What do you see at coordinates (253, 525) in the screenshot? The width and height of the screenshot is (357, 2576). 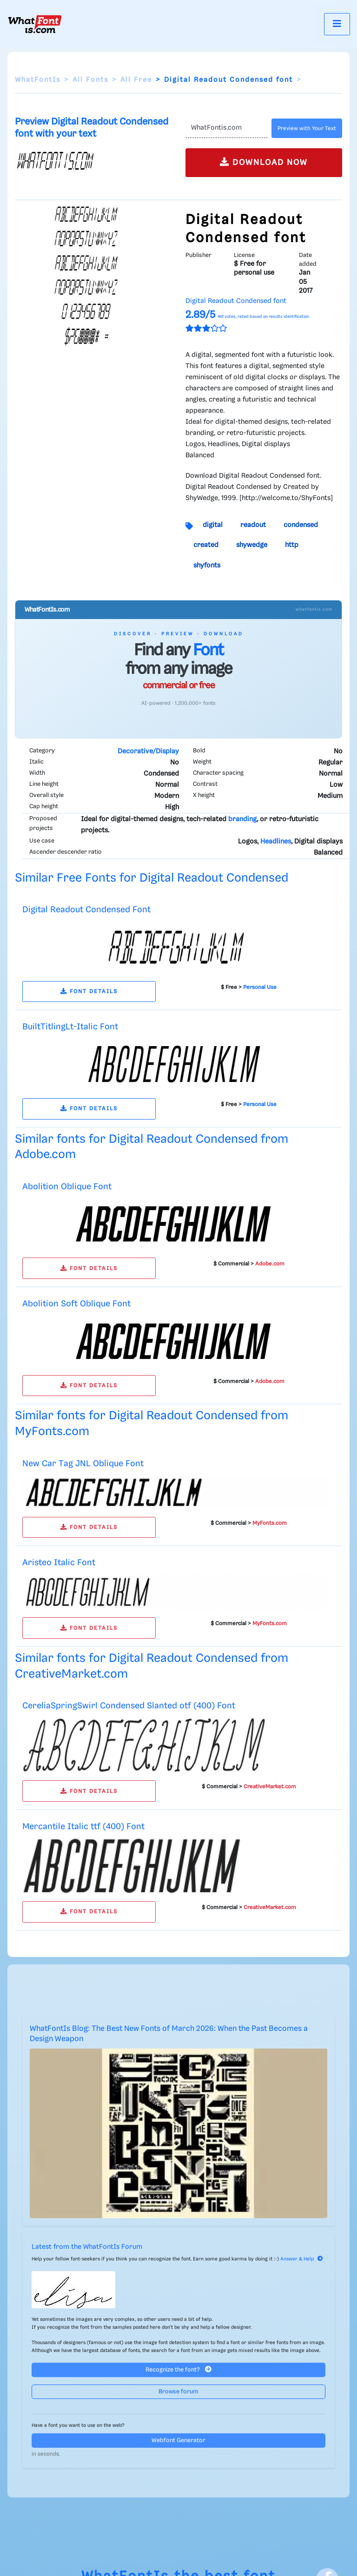 I see `readout` at bounding box center [253, 525].